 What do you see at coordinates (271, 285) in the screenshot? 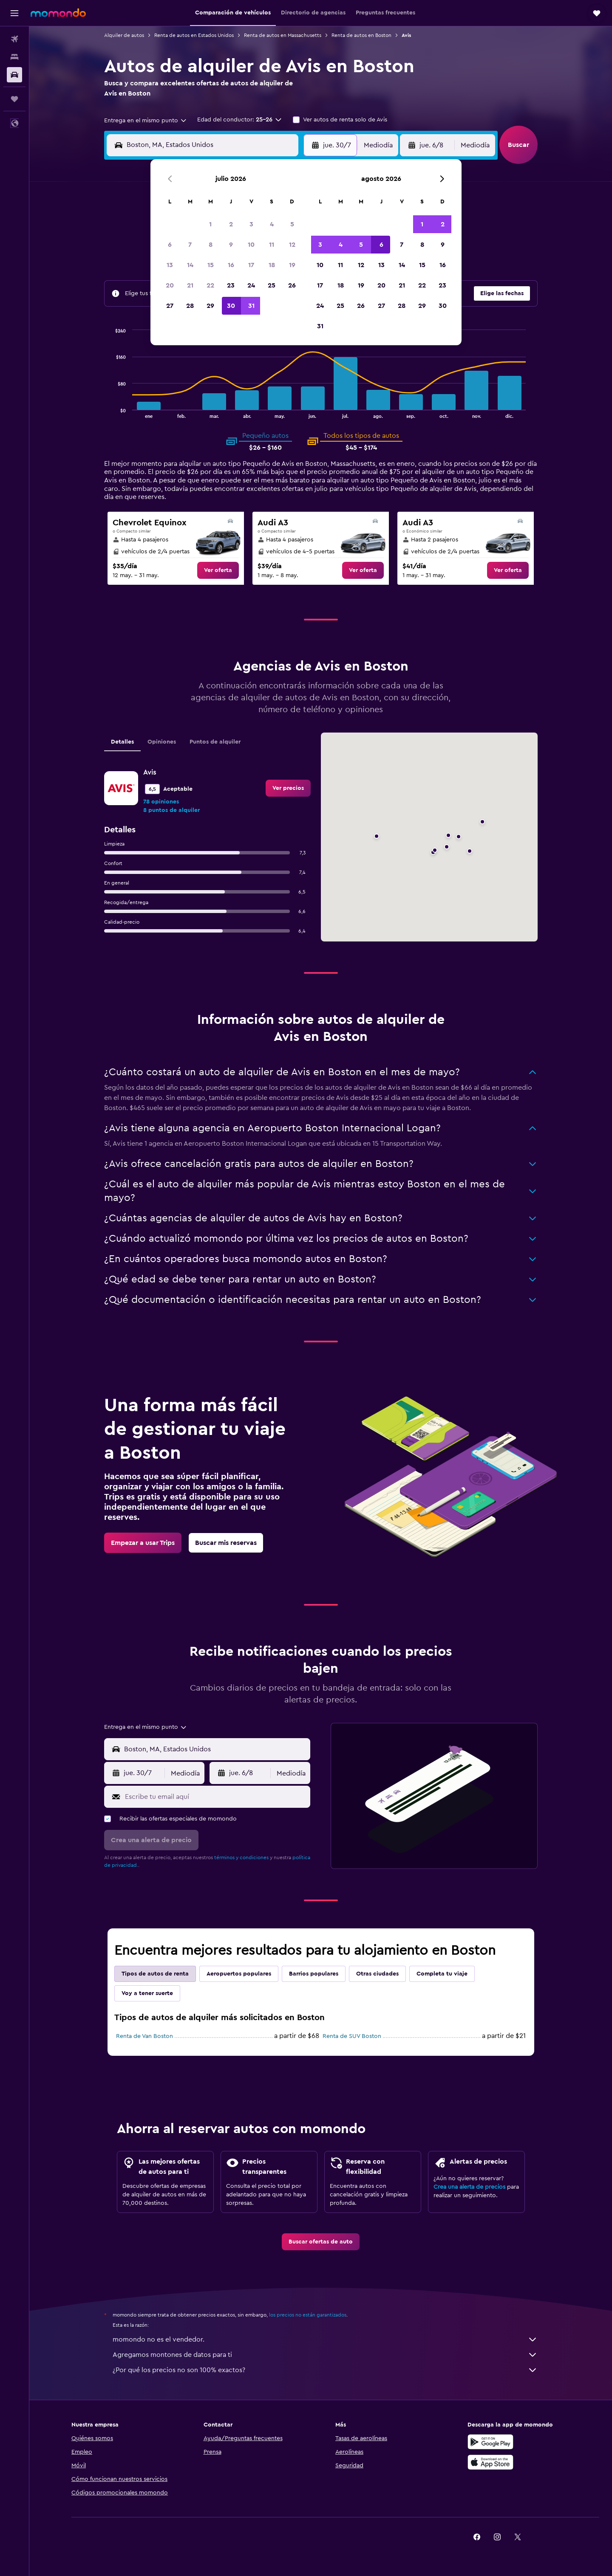
I see `25 [button]` at bounding box center [271, 285].